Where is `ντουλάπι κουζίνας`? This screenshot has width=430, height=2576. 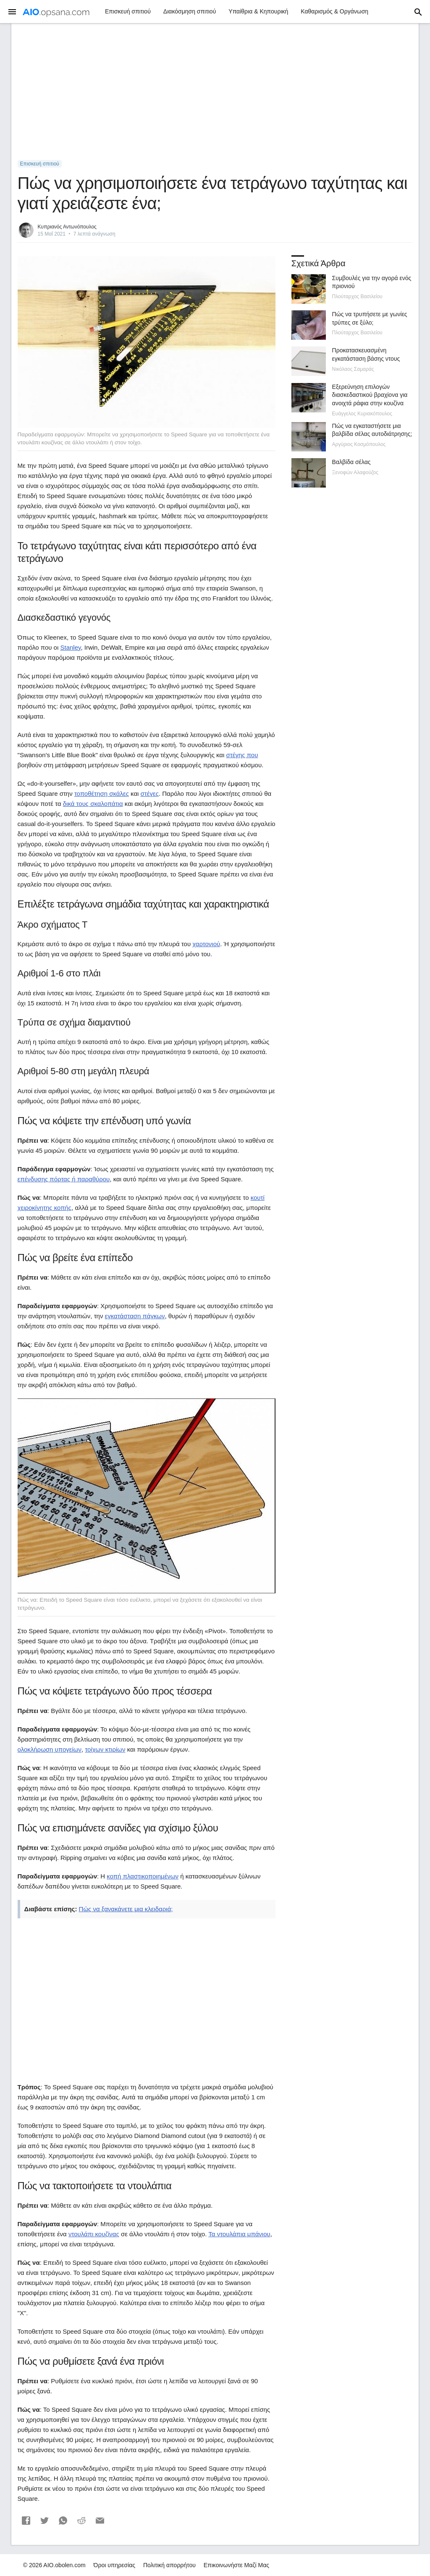 ντουλάπι κουζίνας is located at coordinates (93, 2234).